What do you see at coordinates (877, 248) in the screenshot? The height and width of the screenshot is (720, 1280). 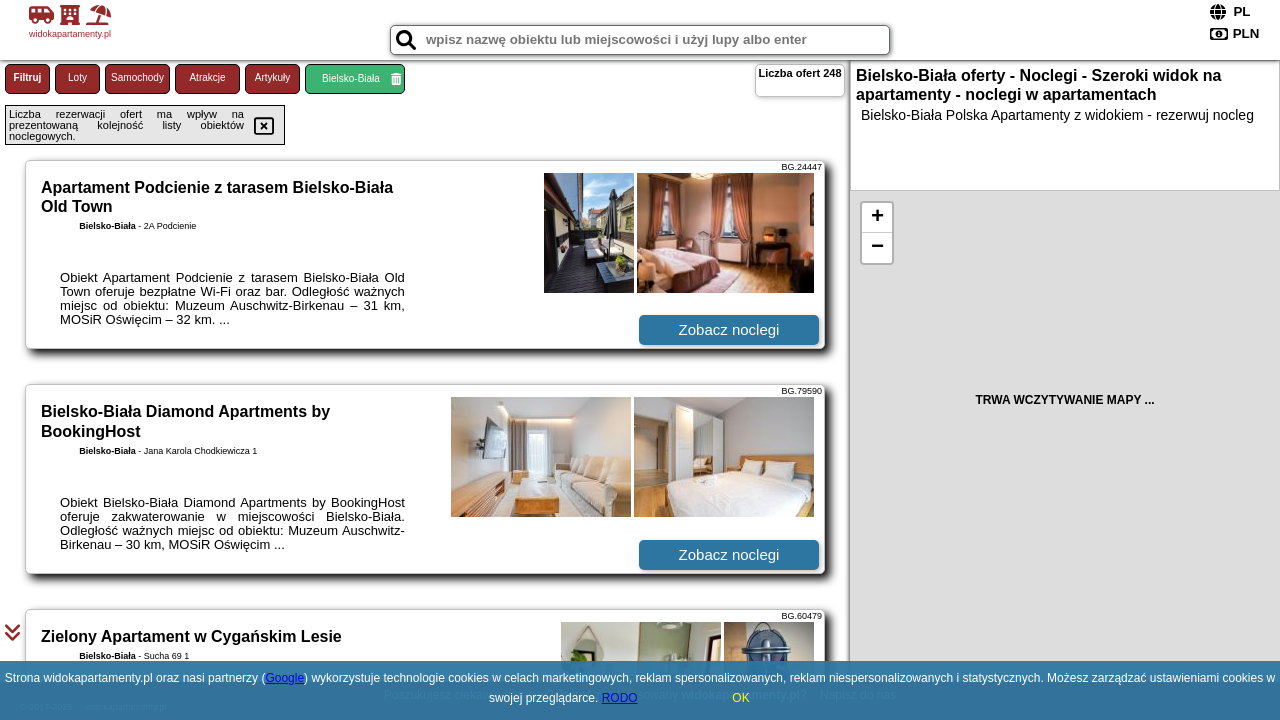 I see `− [button]` at bounding box center [877, 248].